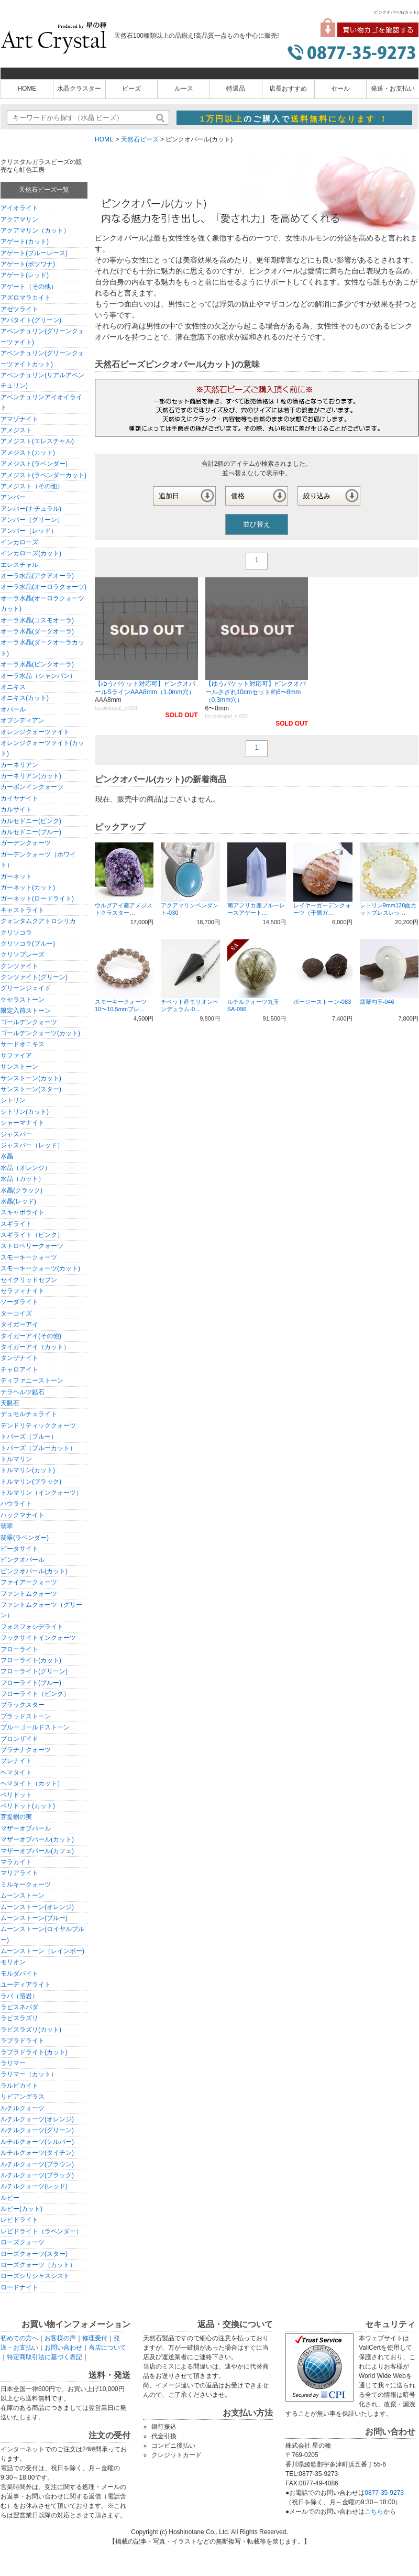 Image resolution: width=419 pixels, height=2576 pixels. Describe the element at coordinates (38, 2264) in the screenshot. I see `ローズクォーツ（カット）` at that location.